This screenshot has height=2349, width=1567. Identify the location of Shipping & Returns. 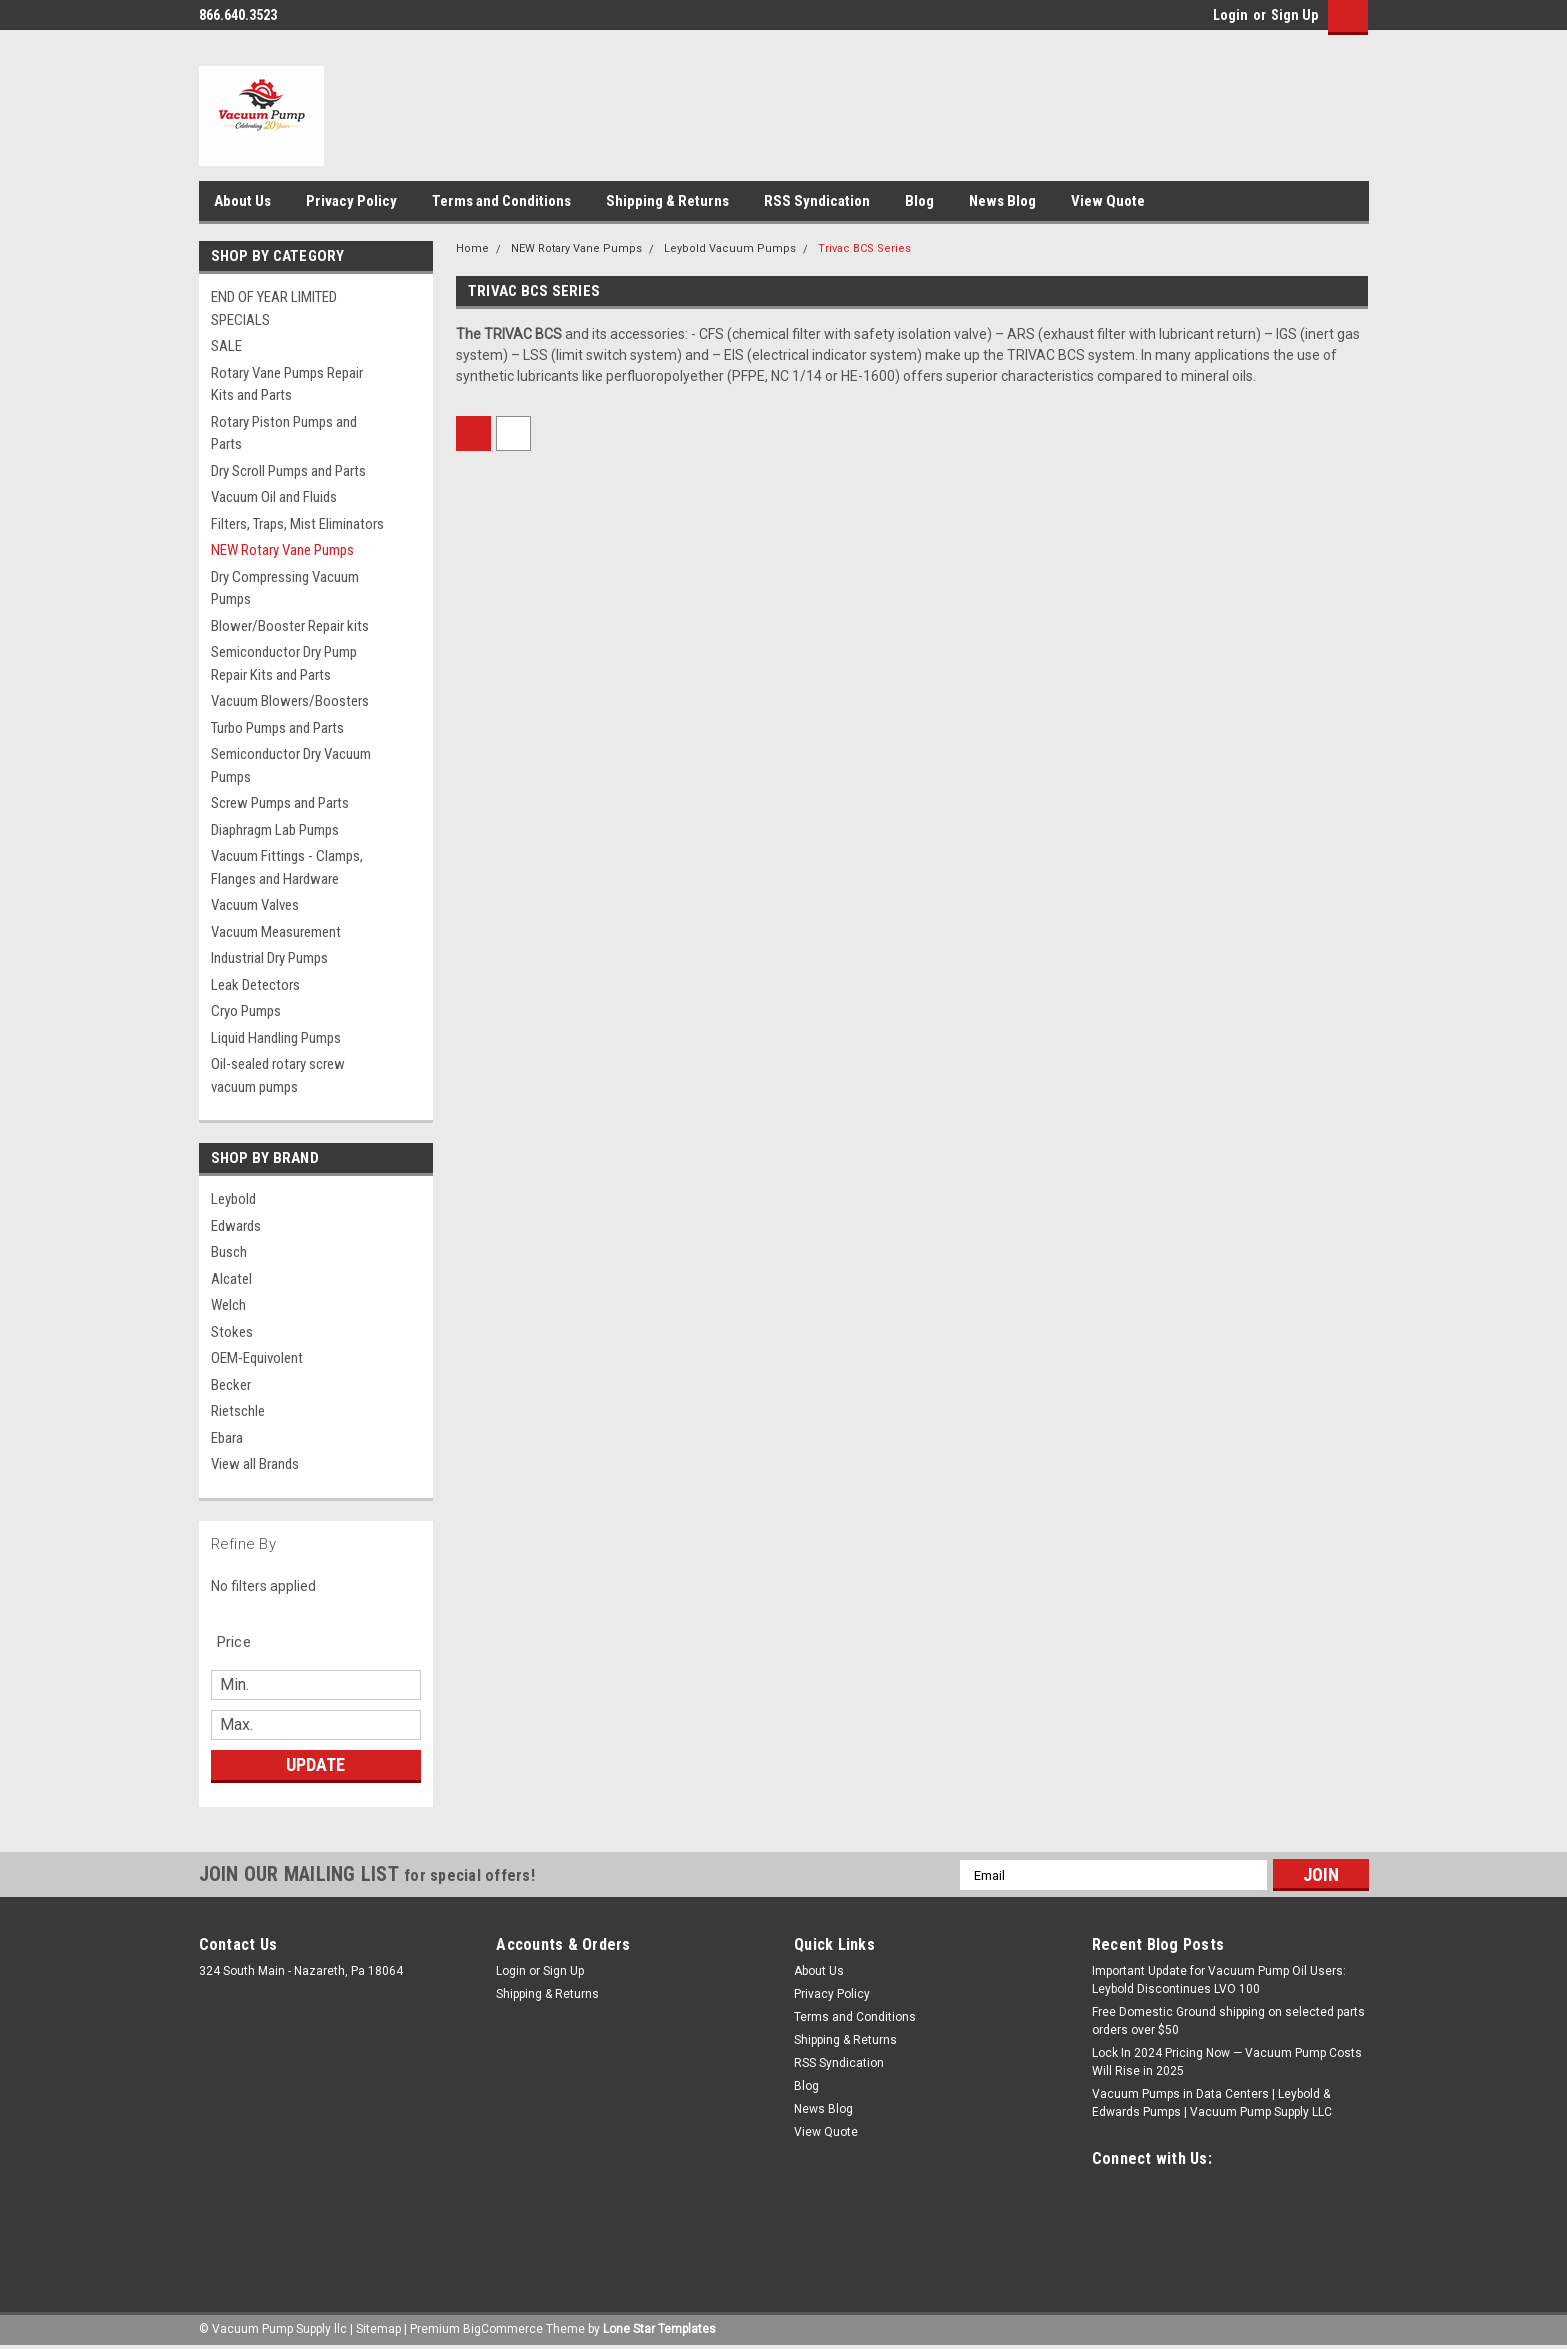
(667, 201).